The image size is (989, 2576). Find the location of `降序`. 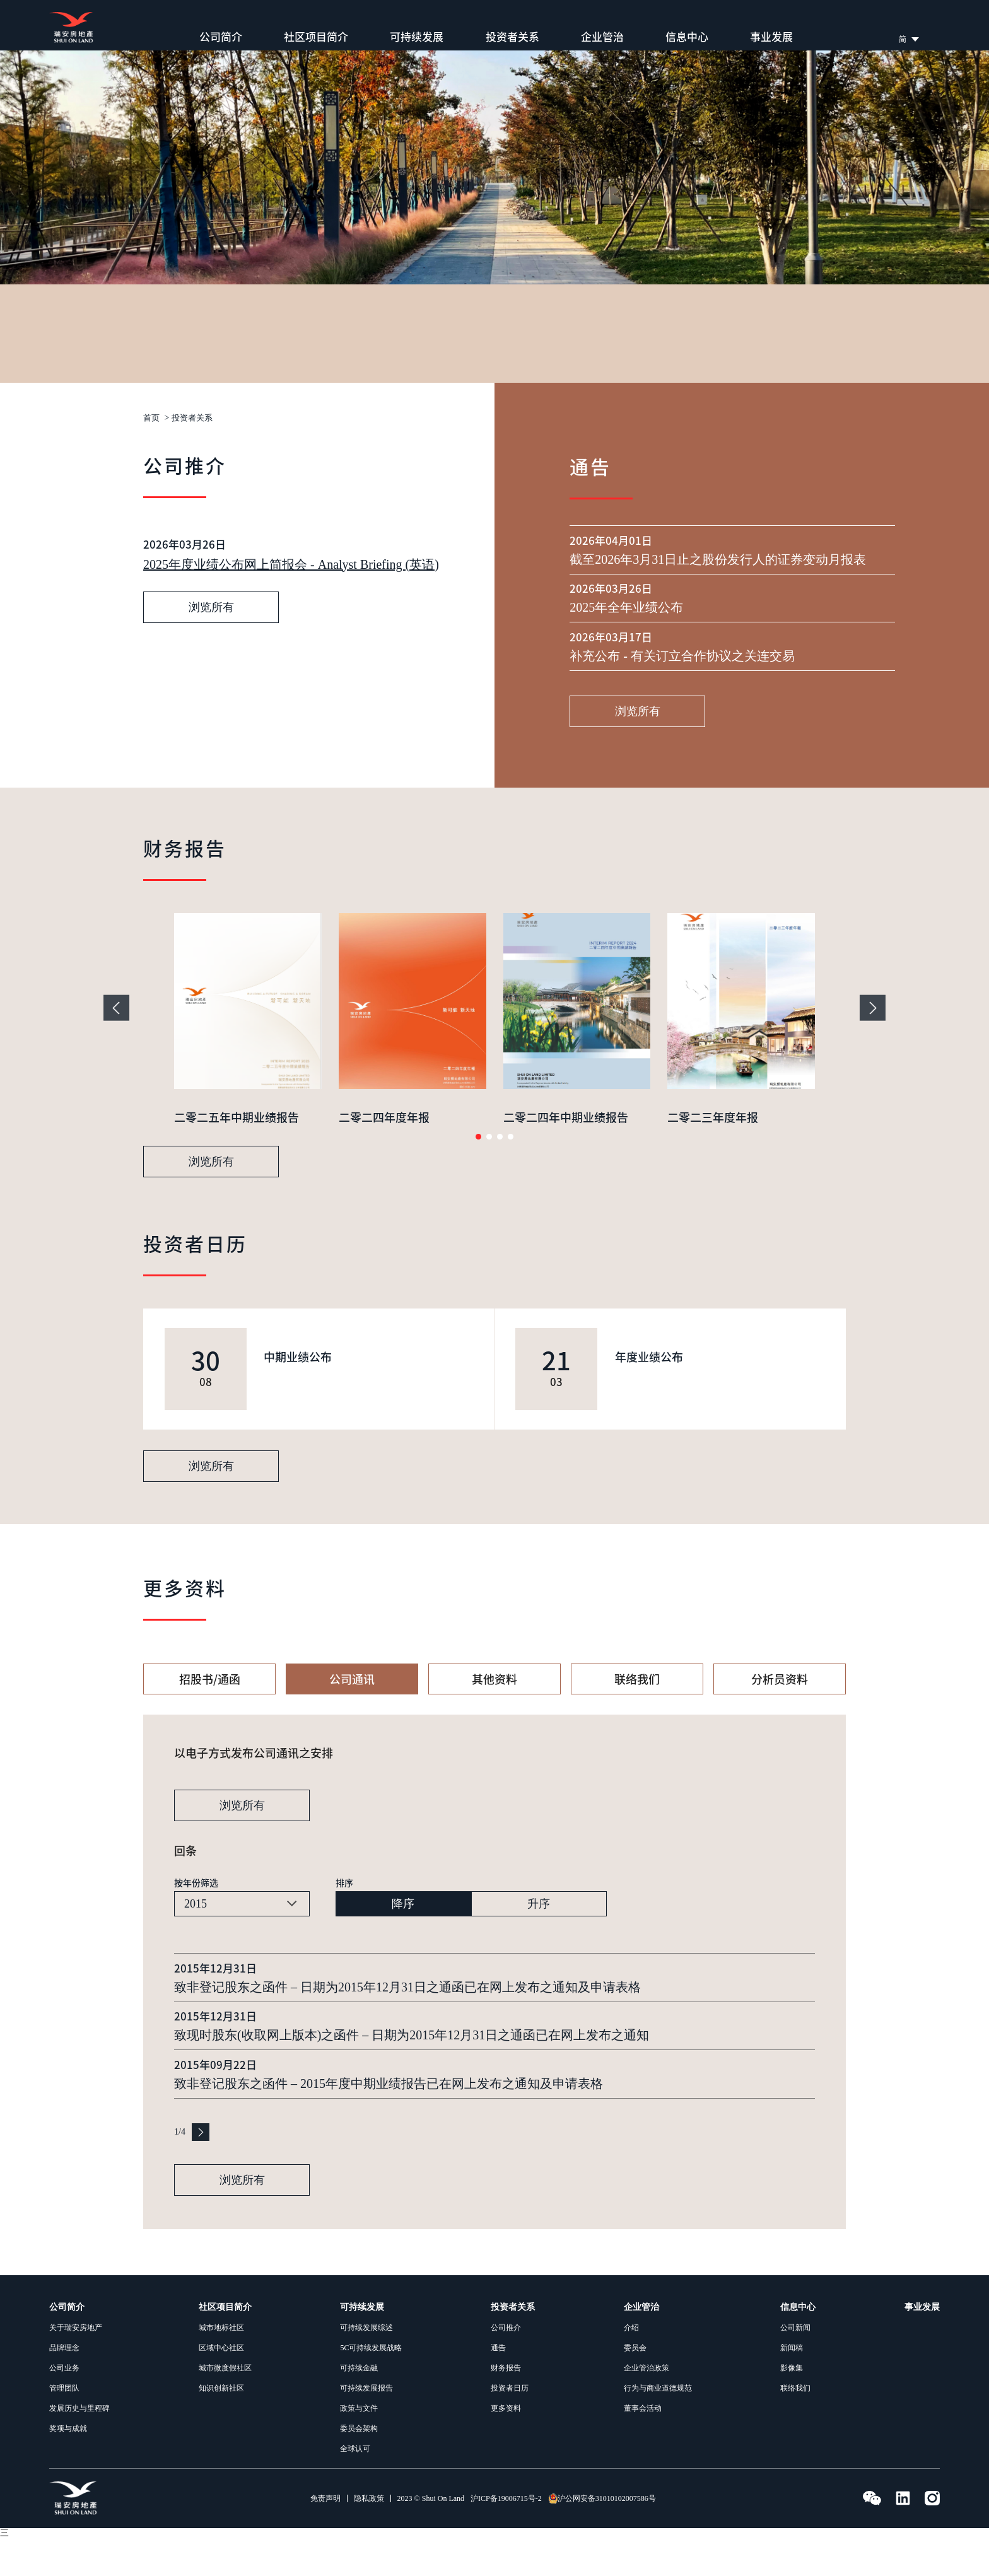

降序 is located at coordinates (403, 1942).